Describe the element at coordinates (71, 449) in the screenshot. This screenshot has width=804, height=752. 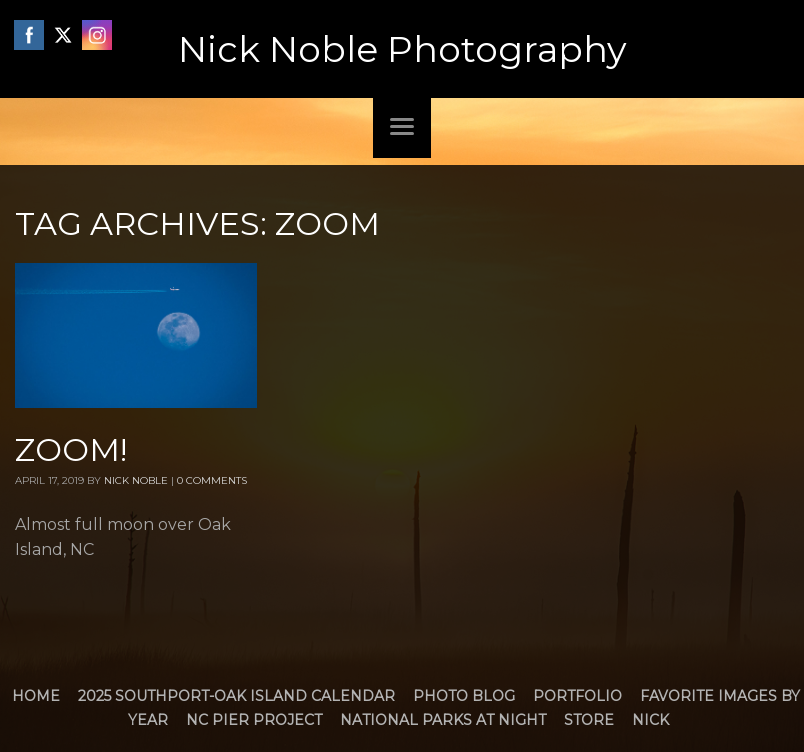
I see `Zoom!` at that location.